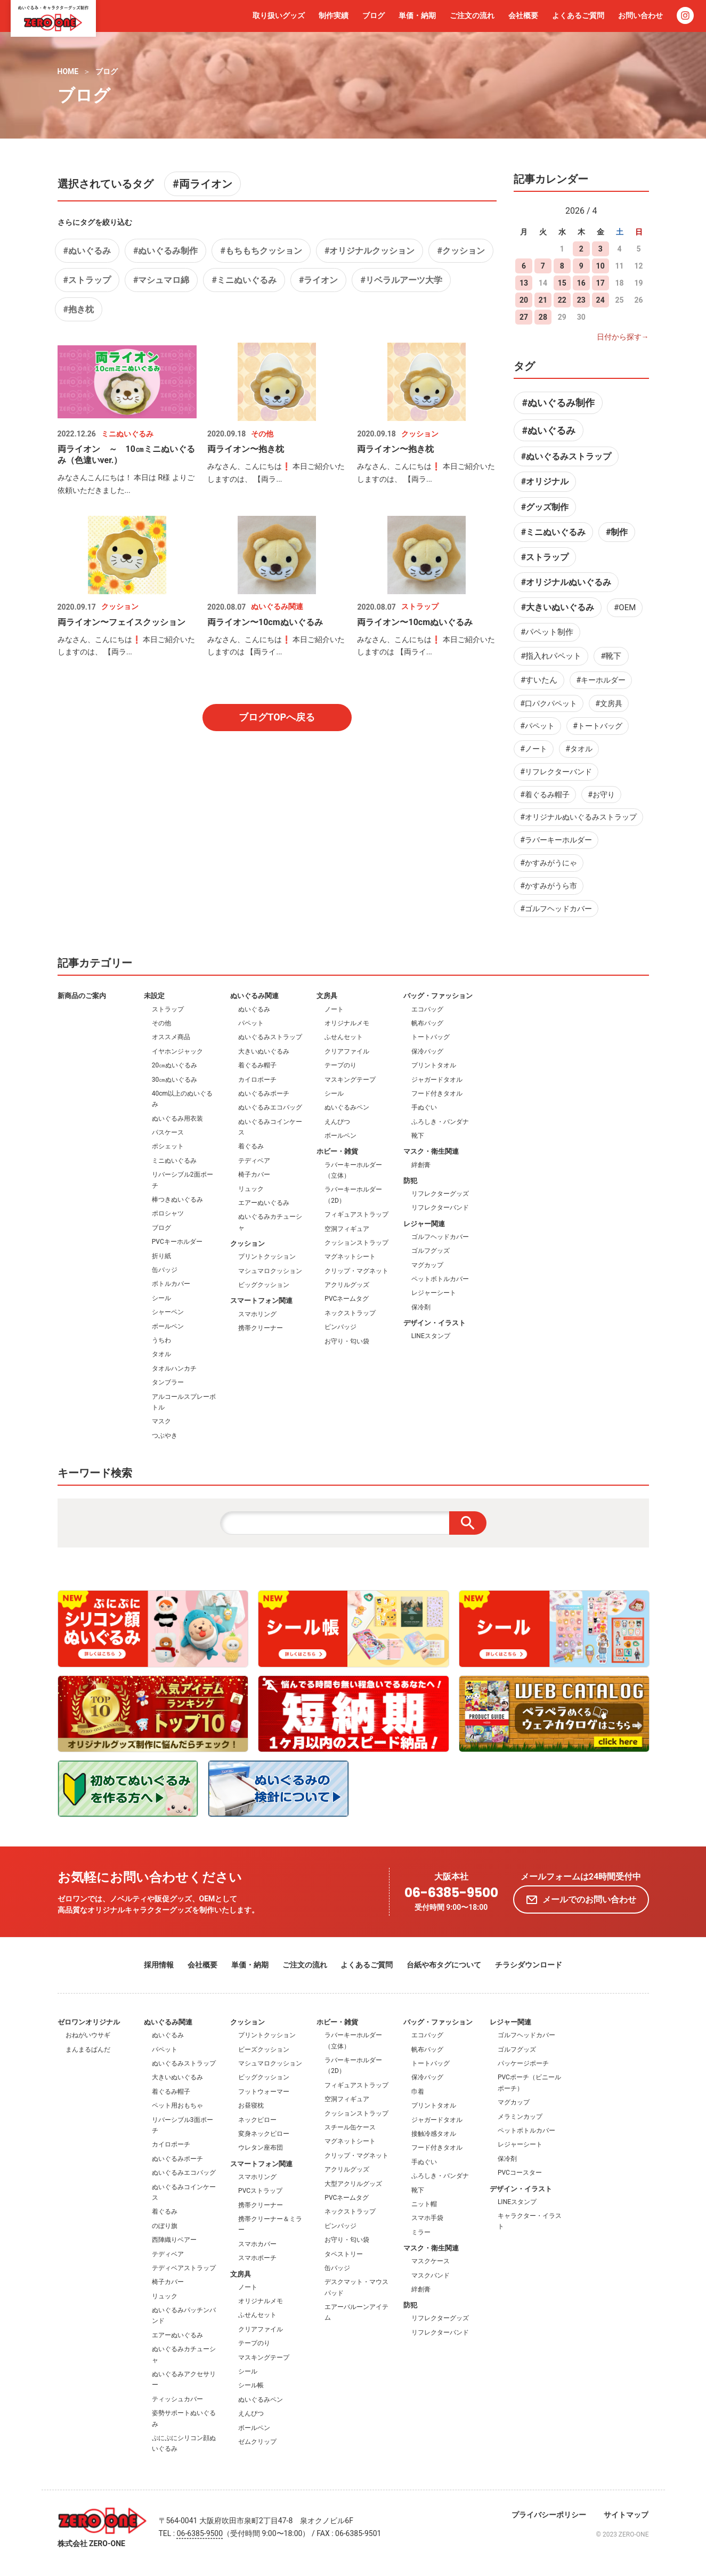 The image size is (706, 2576). Describe the element at coordinates (436, 1093) in the screenshot. I see `フード付きタオル` at that location.